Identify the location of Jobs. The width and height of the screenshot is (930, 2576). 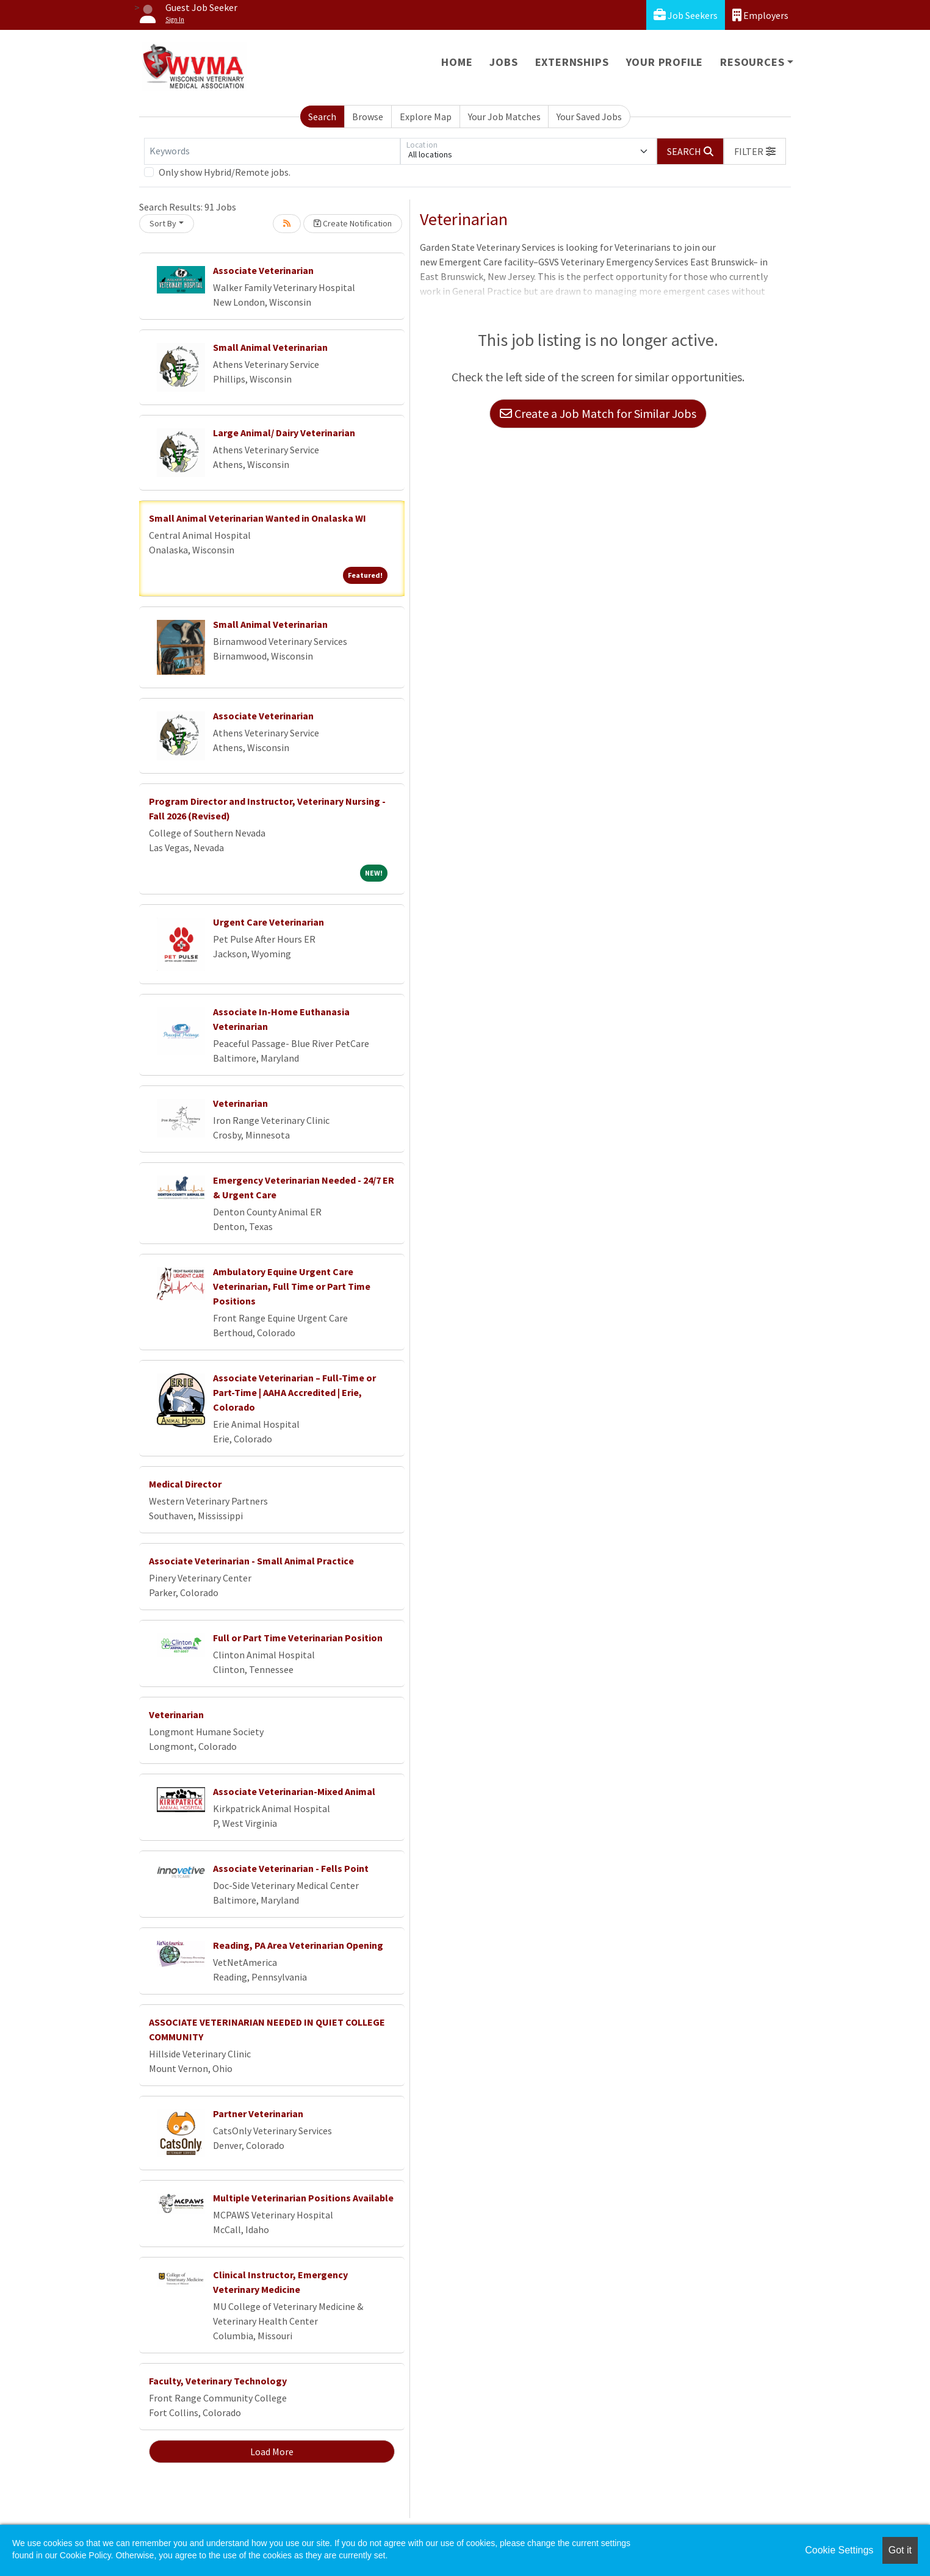
(503, 62).